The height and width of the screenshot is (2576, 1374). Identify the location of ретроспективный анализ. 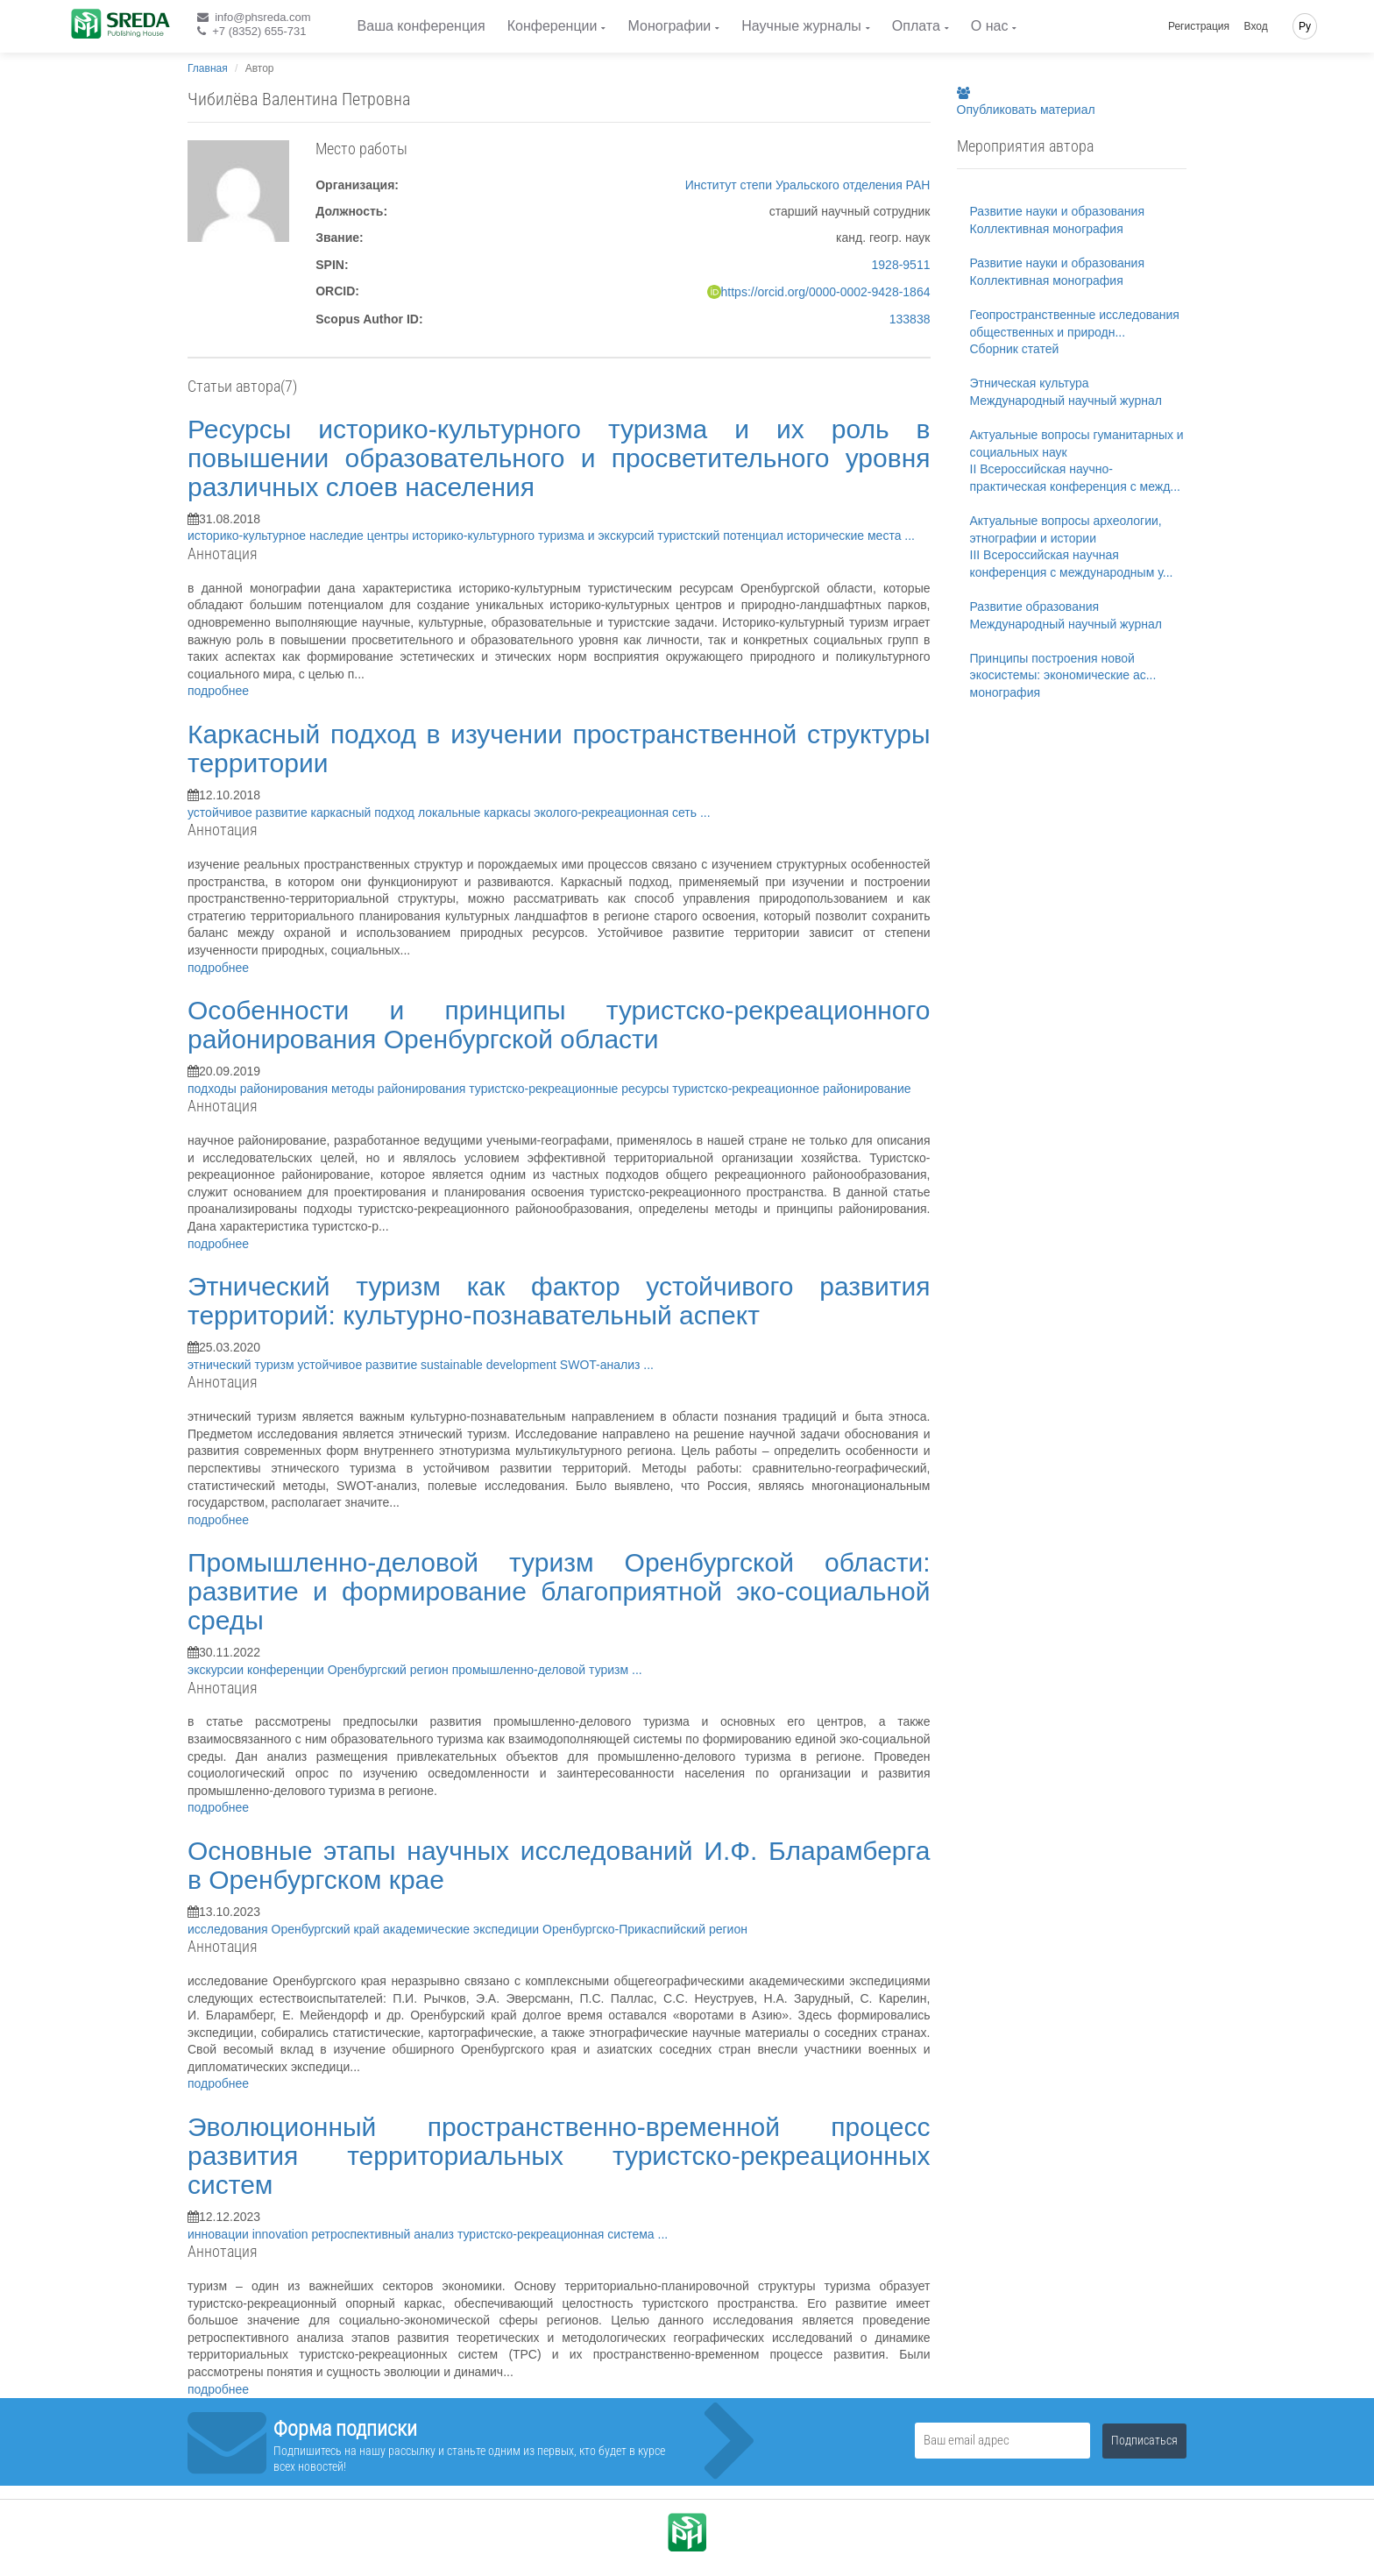
(384, 2234).